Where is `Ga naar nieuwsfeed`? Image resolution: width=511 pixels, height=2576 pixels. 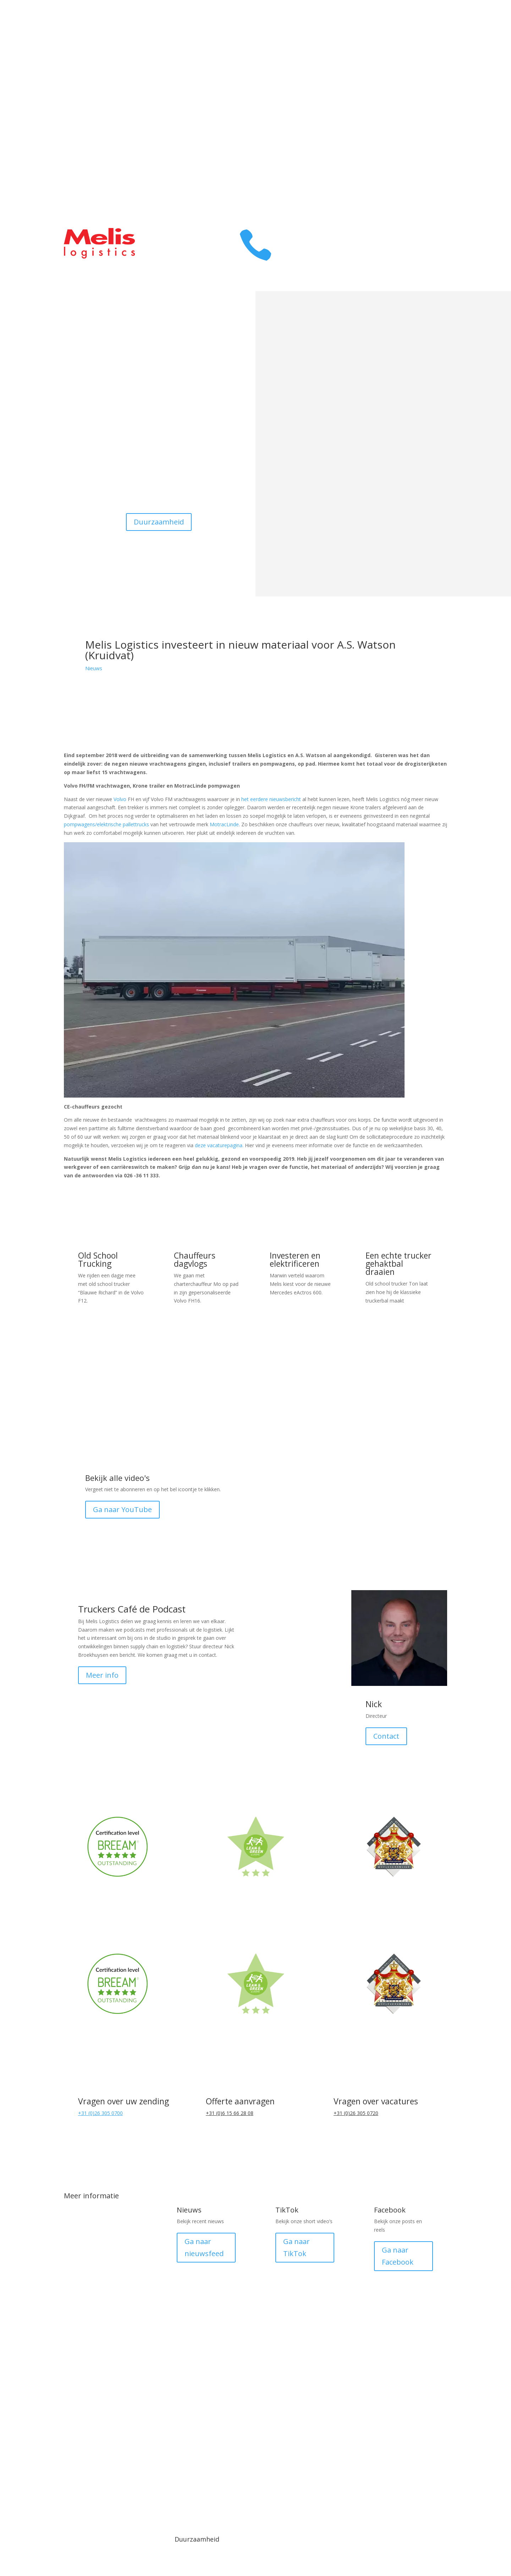
Ga naar nieuwsfeed is located at coordinates (204, 2247).